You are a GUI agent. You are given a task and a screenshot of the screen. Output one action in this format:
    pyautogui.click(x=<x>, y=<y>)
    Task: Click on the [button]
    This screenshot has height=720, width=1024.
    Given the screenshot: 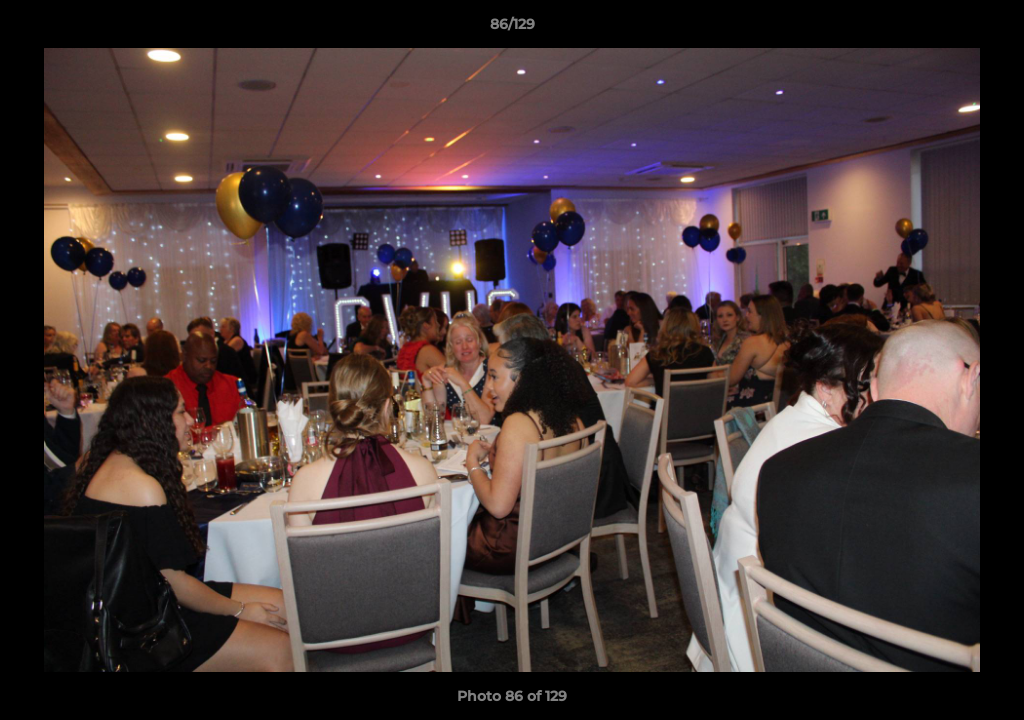 What is the action you would take?
    pyautogui.click(x=988, y=29)
    